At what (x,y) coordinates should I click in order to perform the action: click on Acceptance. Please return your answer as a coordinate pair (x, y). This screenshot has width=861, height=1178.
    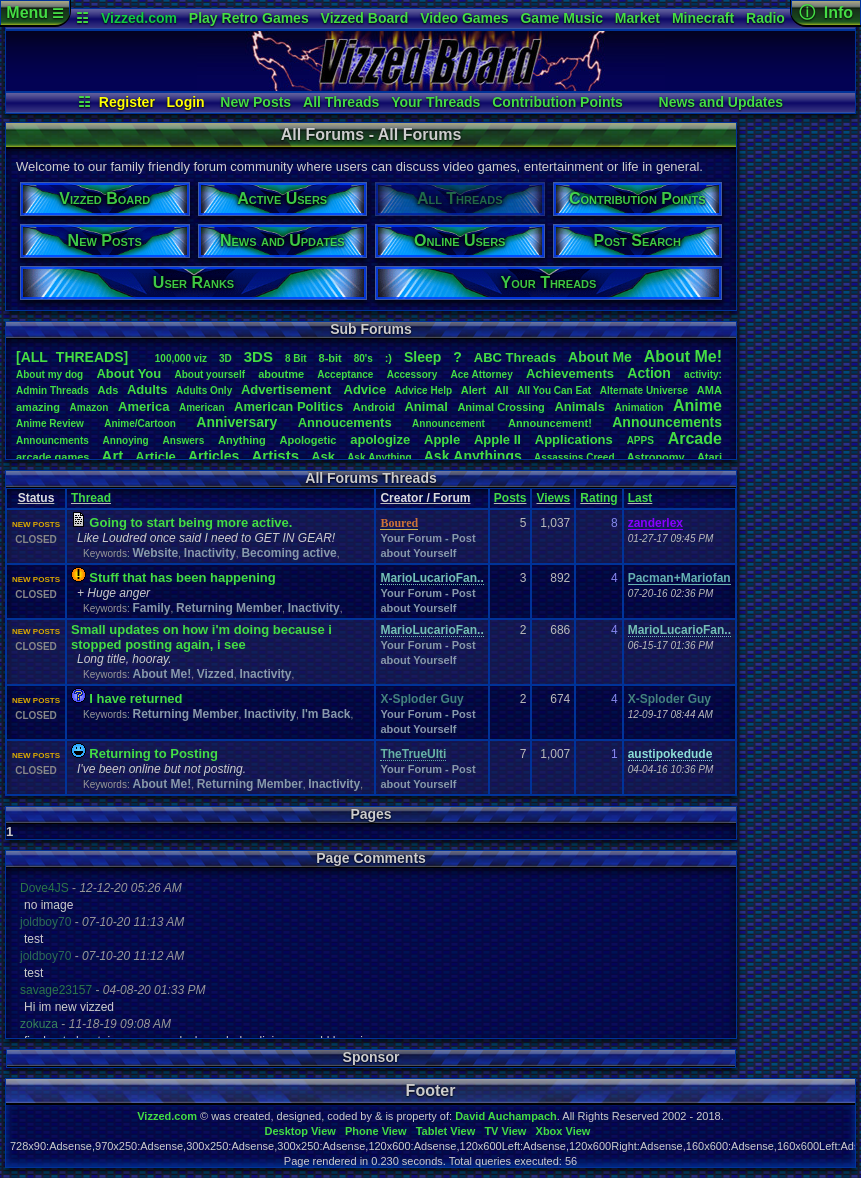
    Looking at the image, I should click on (345, 374).